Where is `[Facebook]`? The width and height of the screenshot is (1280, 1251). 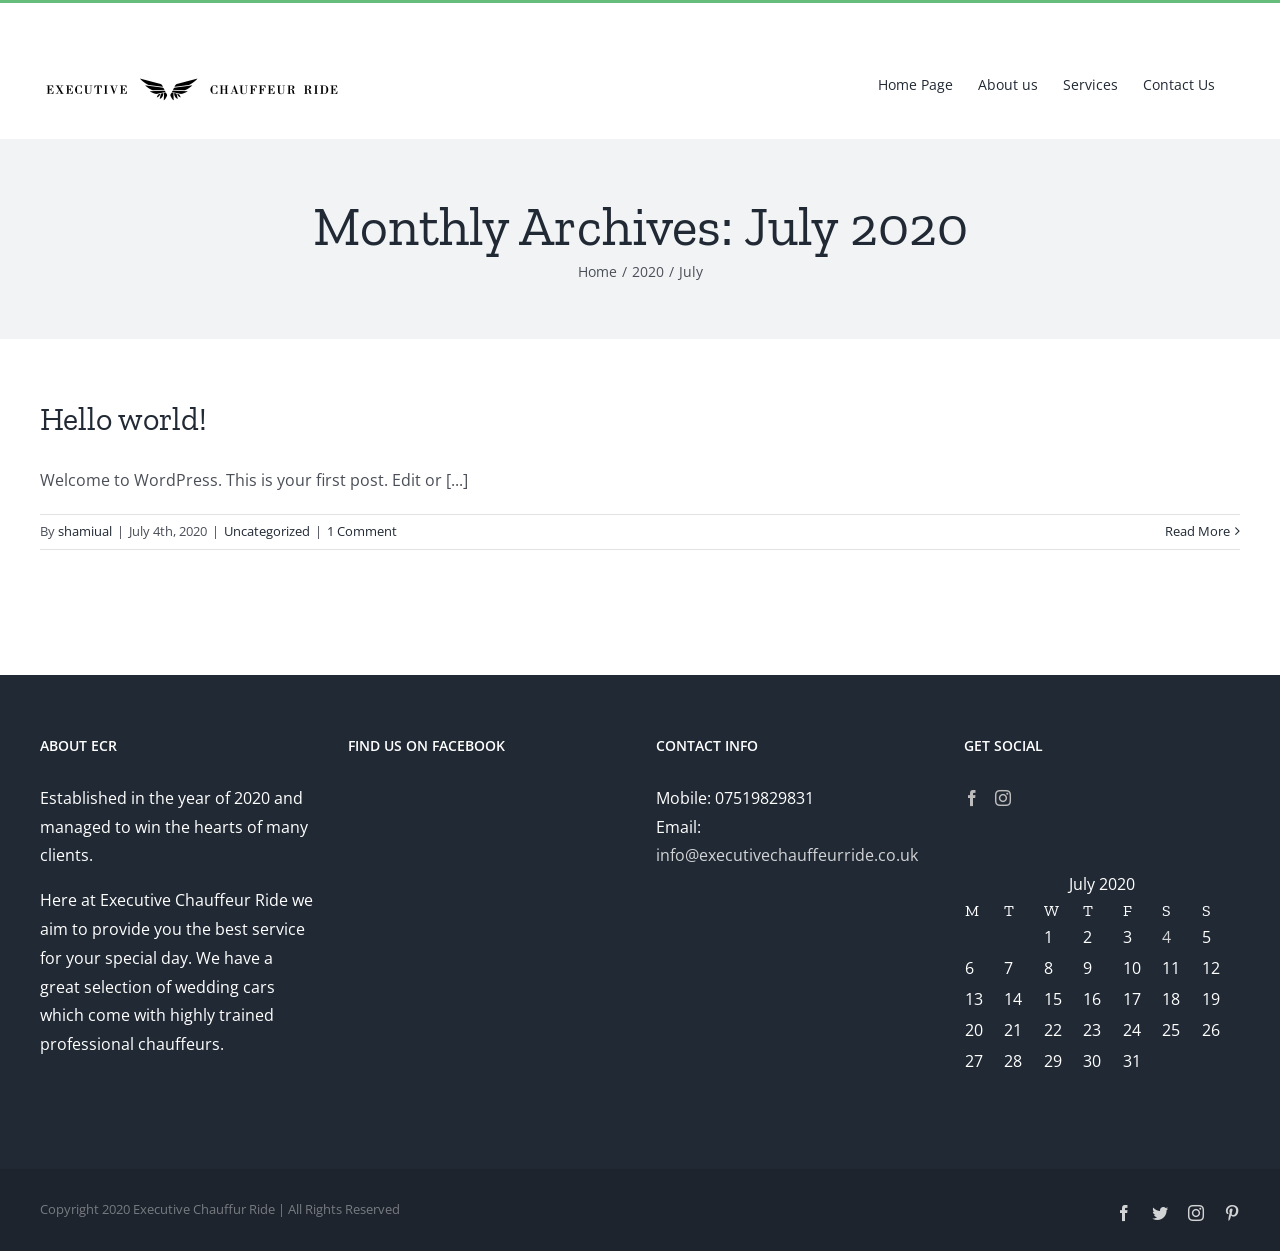 [Facebook] is located at coordinates (972, 798).